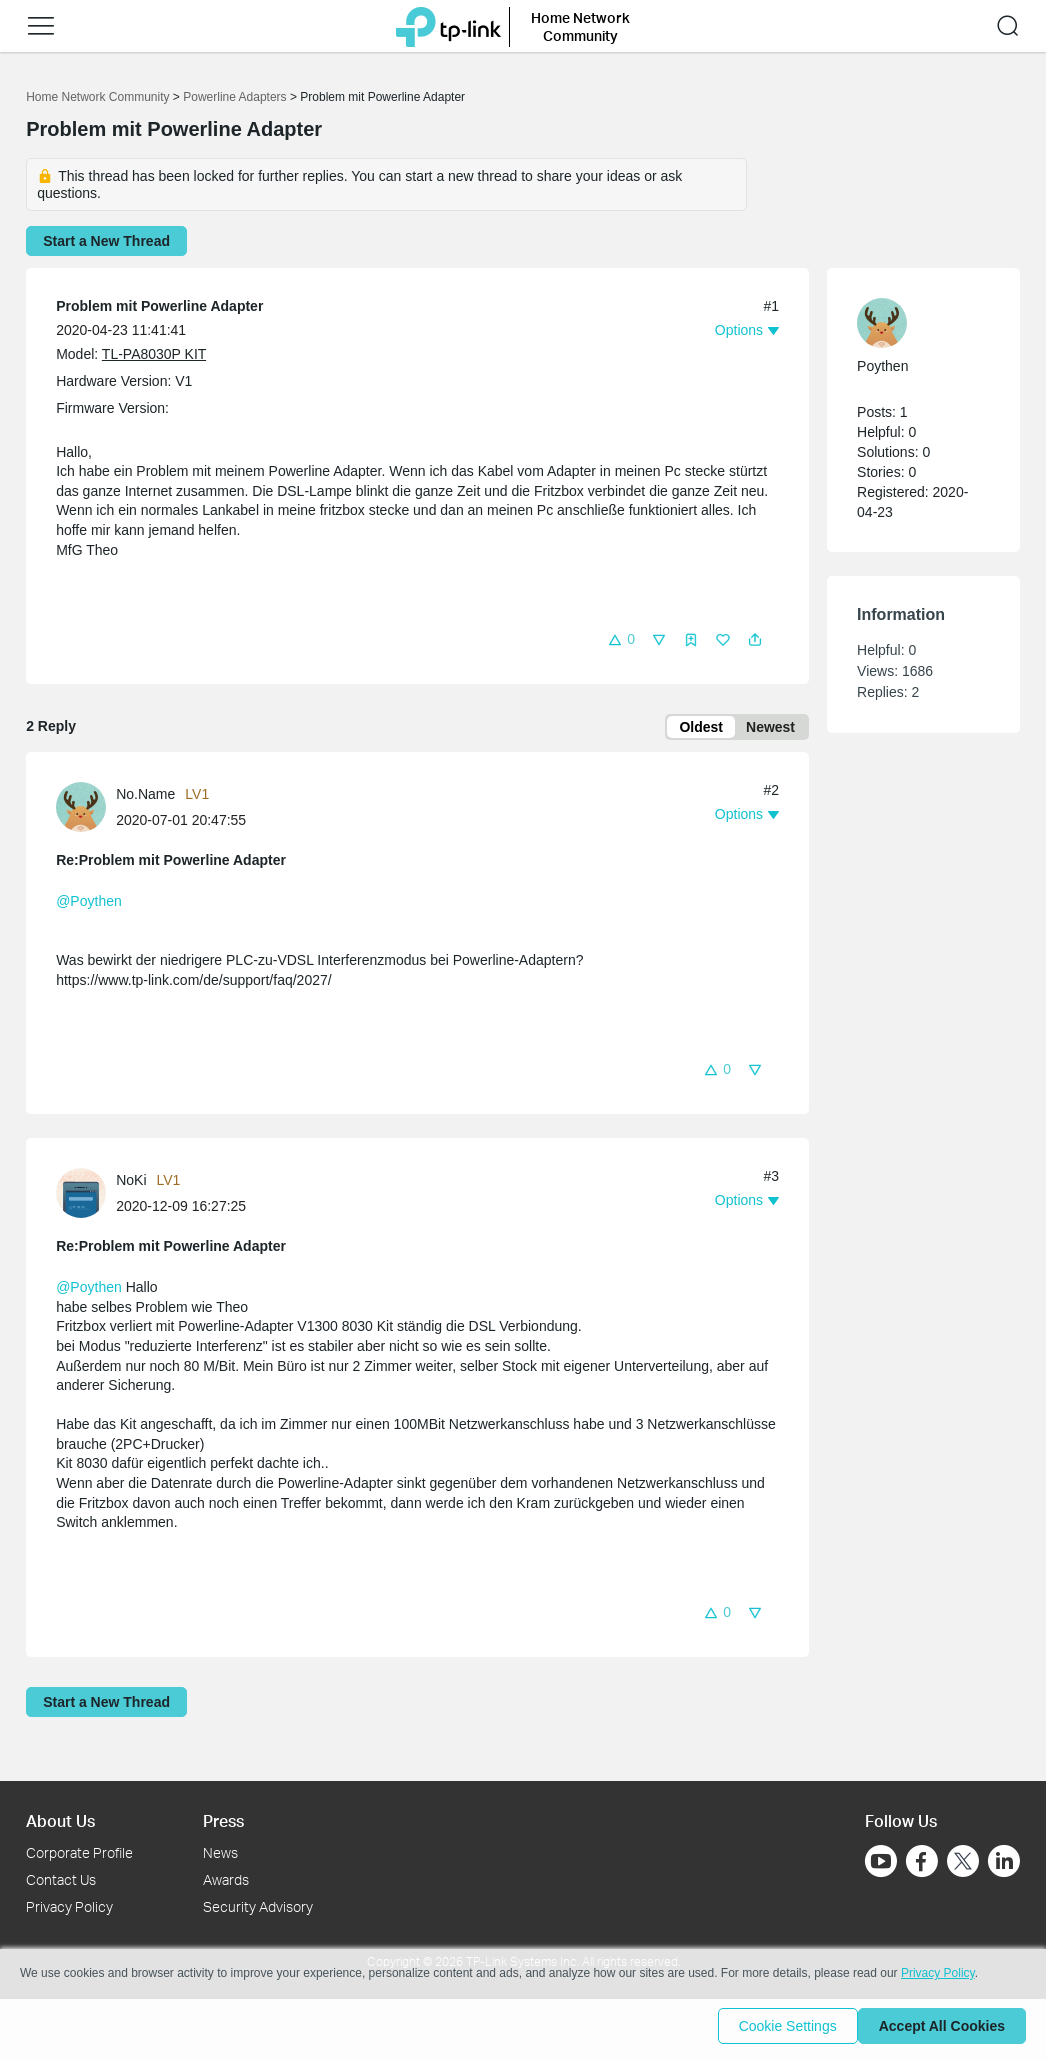 This screenshot has width=1046, height=2059. What do you see at coordinates (69, 1906) in the screenshot?
I see `Privacy Policy` at bounding box center [69, 1906].